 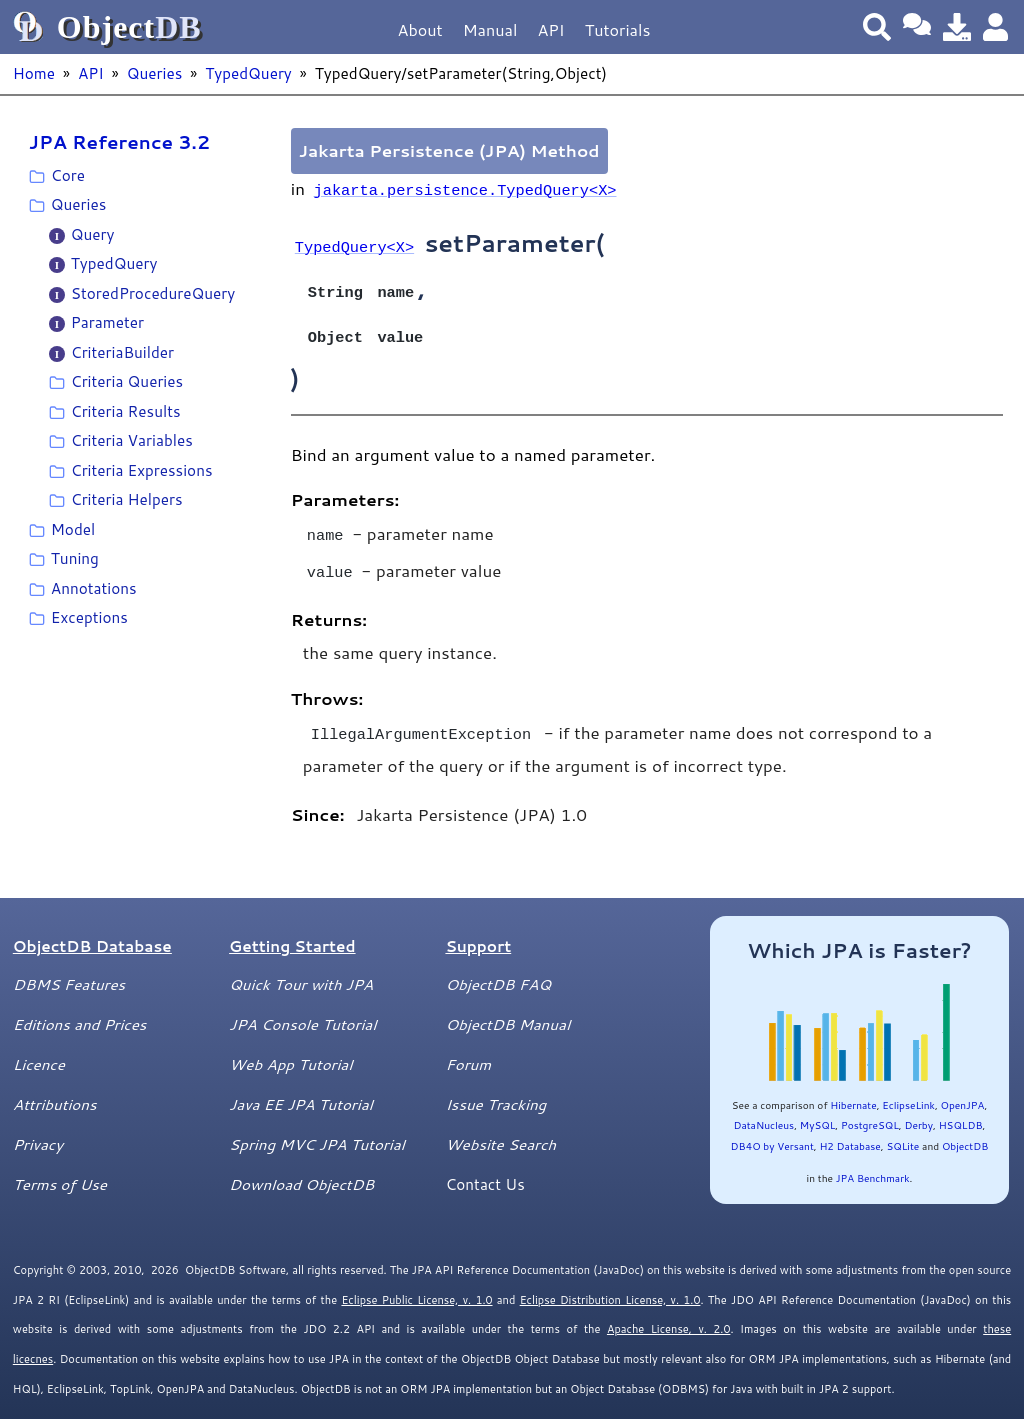 What do you see at coordinates (763, 1111) in the screenshot?
I see `DataNucleus` at bounding box center [763, 1111].